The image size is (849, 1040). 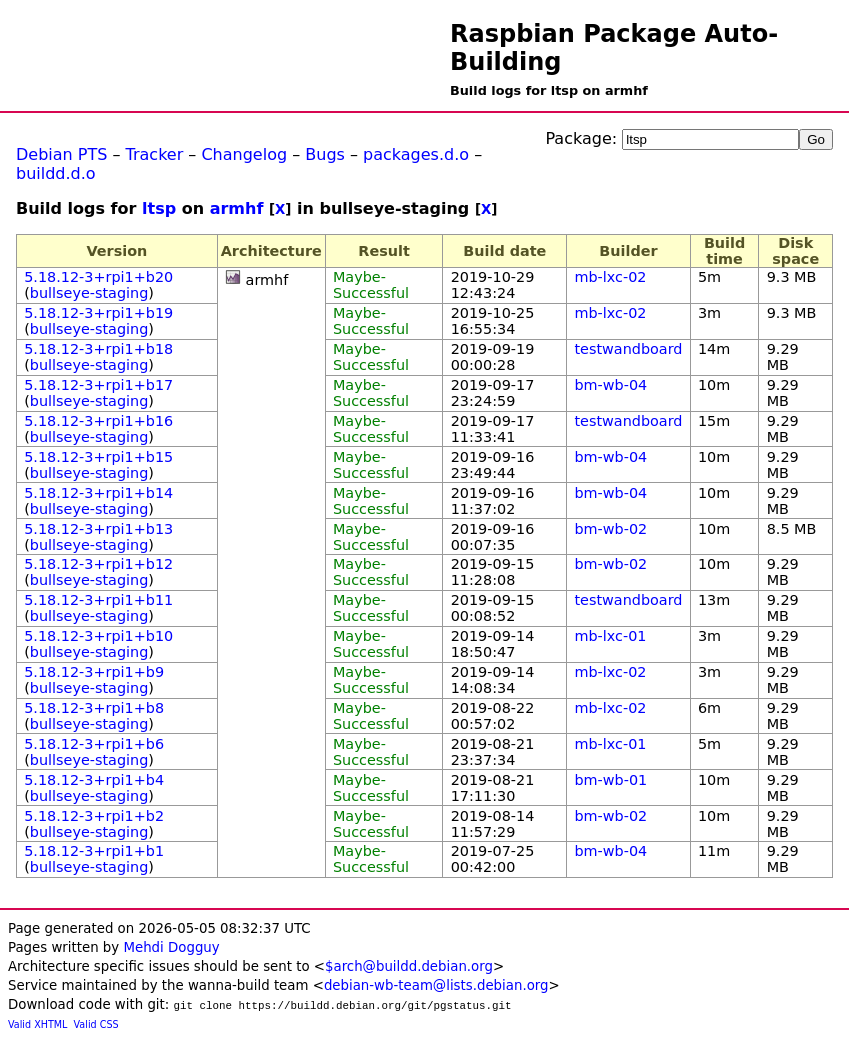 What do you see at coordinates (89, 293) in the screenshot?
I see `bullseye-staging` at bounding box center [89, 293].